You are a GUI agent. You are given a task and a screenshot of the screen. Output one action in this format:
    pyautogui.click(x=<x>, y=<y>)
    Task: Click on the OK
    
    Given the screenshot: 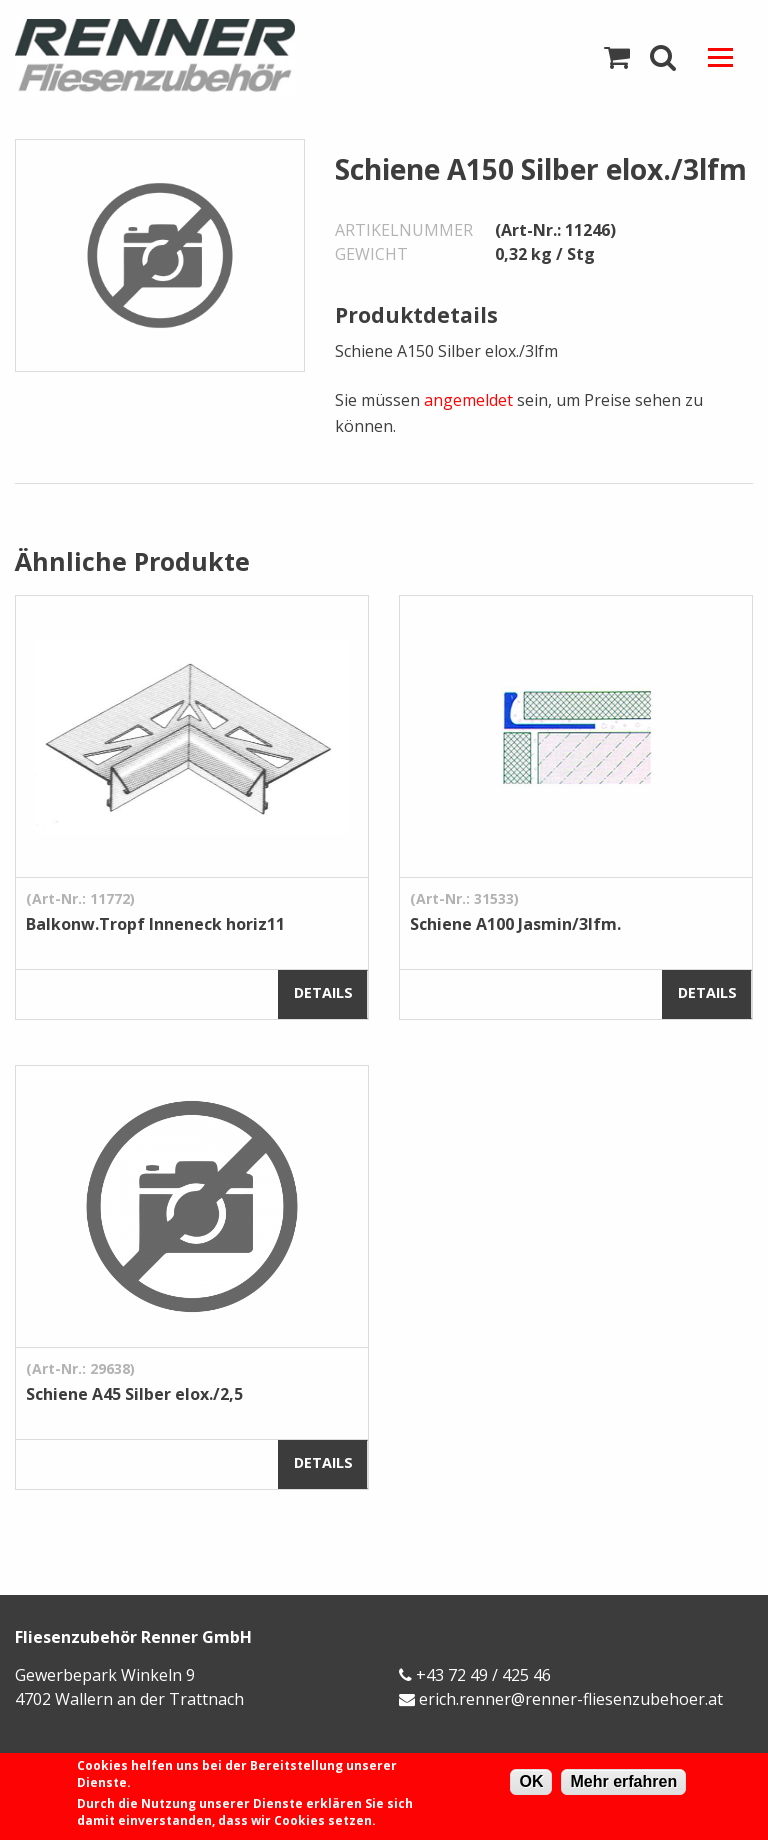 What is the action you would take?
    pyautogui.click(x=531, y=1781)
    